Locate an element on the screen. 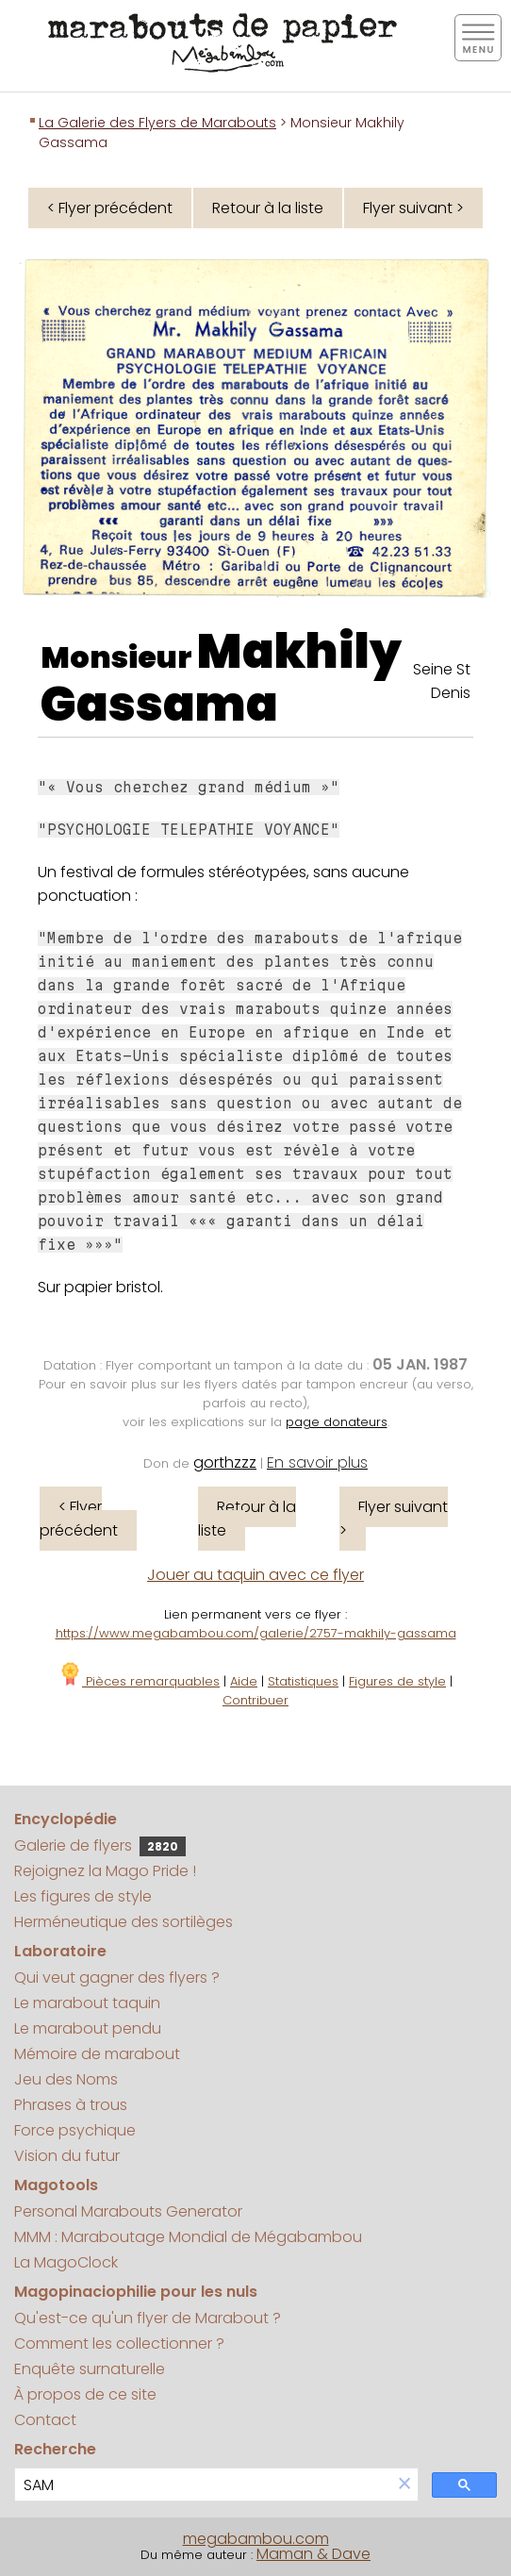  https://www.megabambou.com/galerie/2757-makhily-gassama is located at coordinates (256, 1633).